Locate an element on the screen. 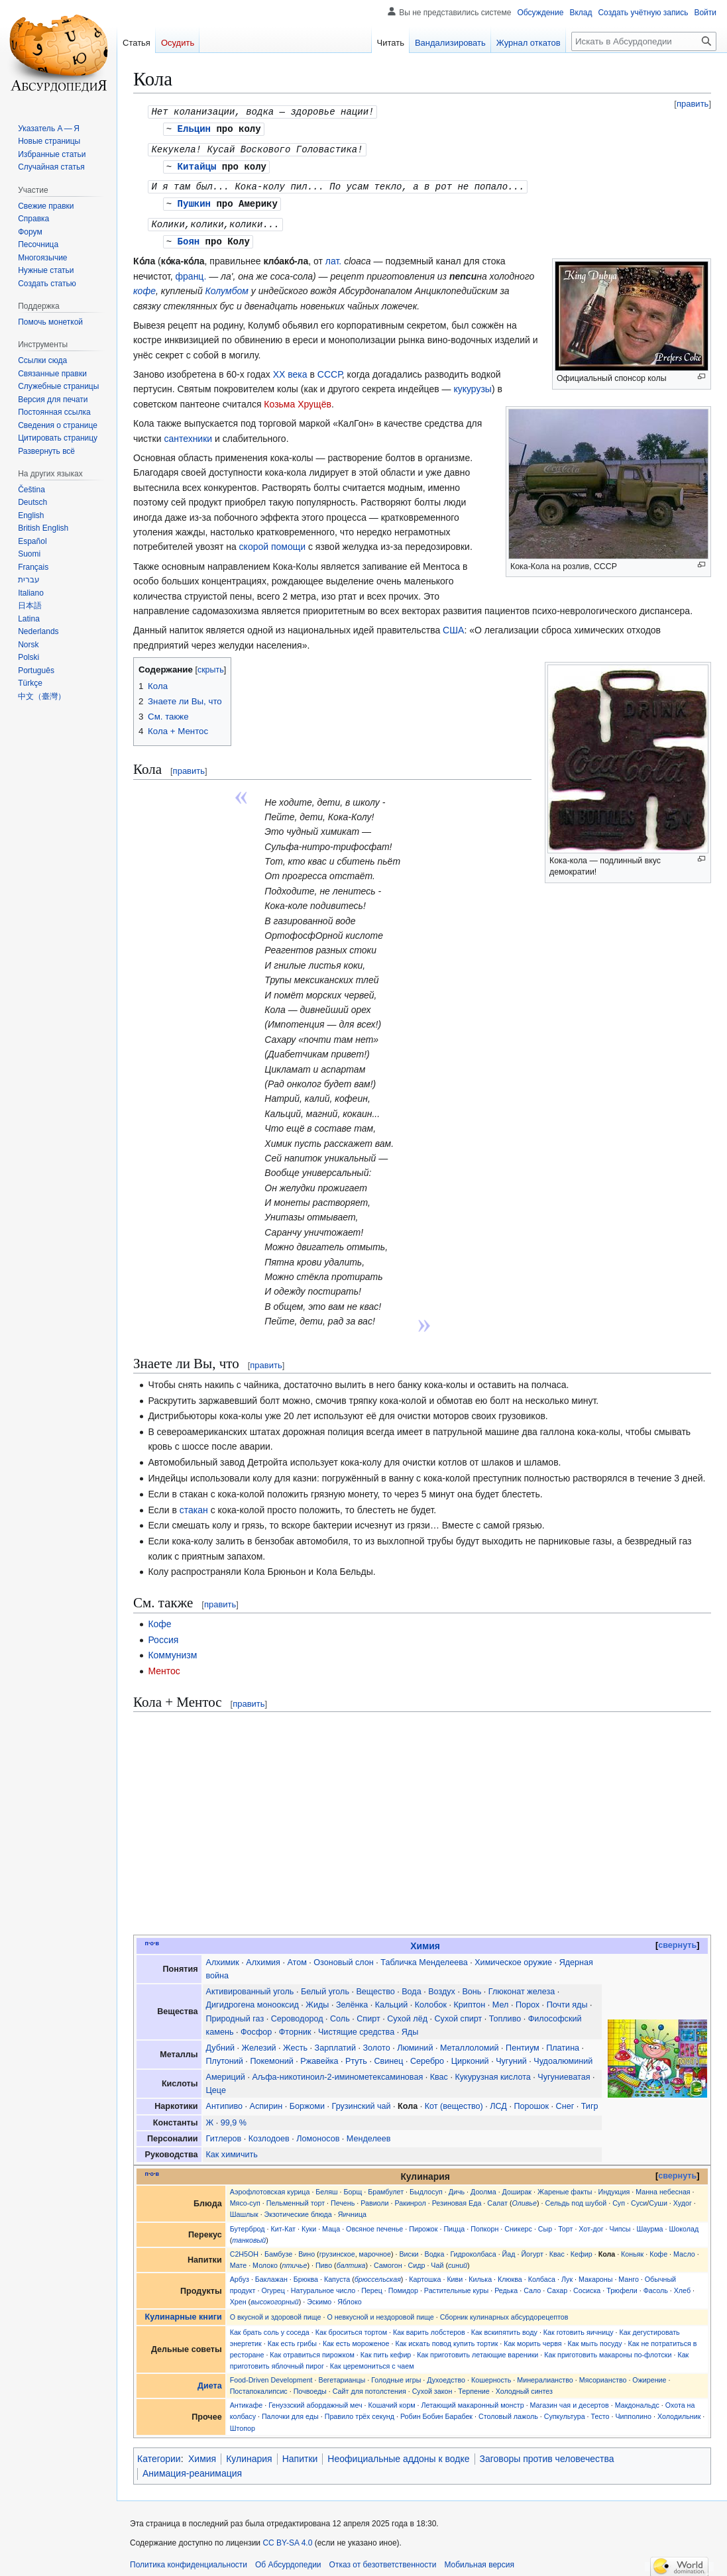  [button] is located at coordinates (46, 451).